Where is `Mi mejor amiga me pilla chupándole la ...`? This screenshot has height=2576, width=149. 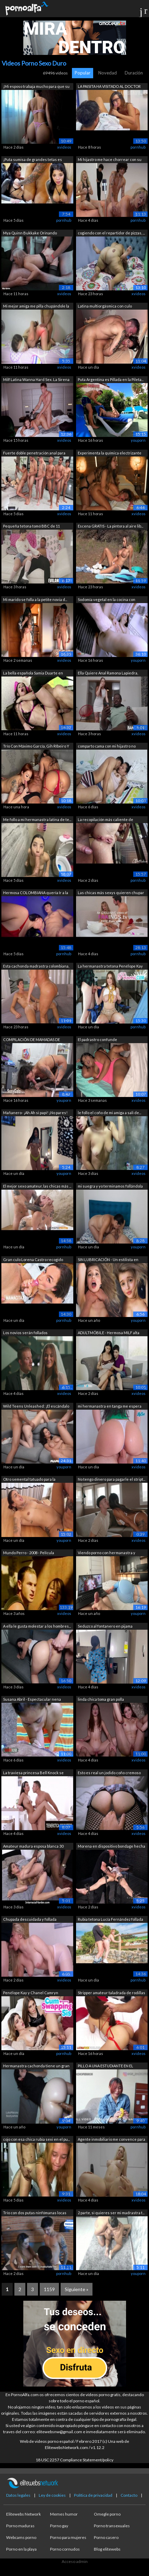
Mi mejor amiga me pilla chupándole la ... is located at coordinates (36, 307).